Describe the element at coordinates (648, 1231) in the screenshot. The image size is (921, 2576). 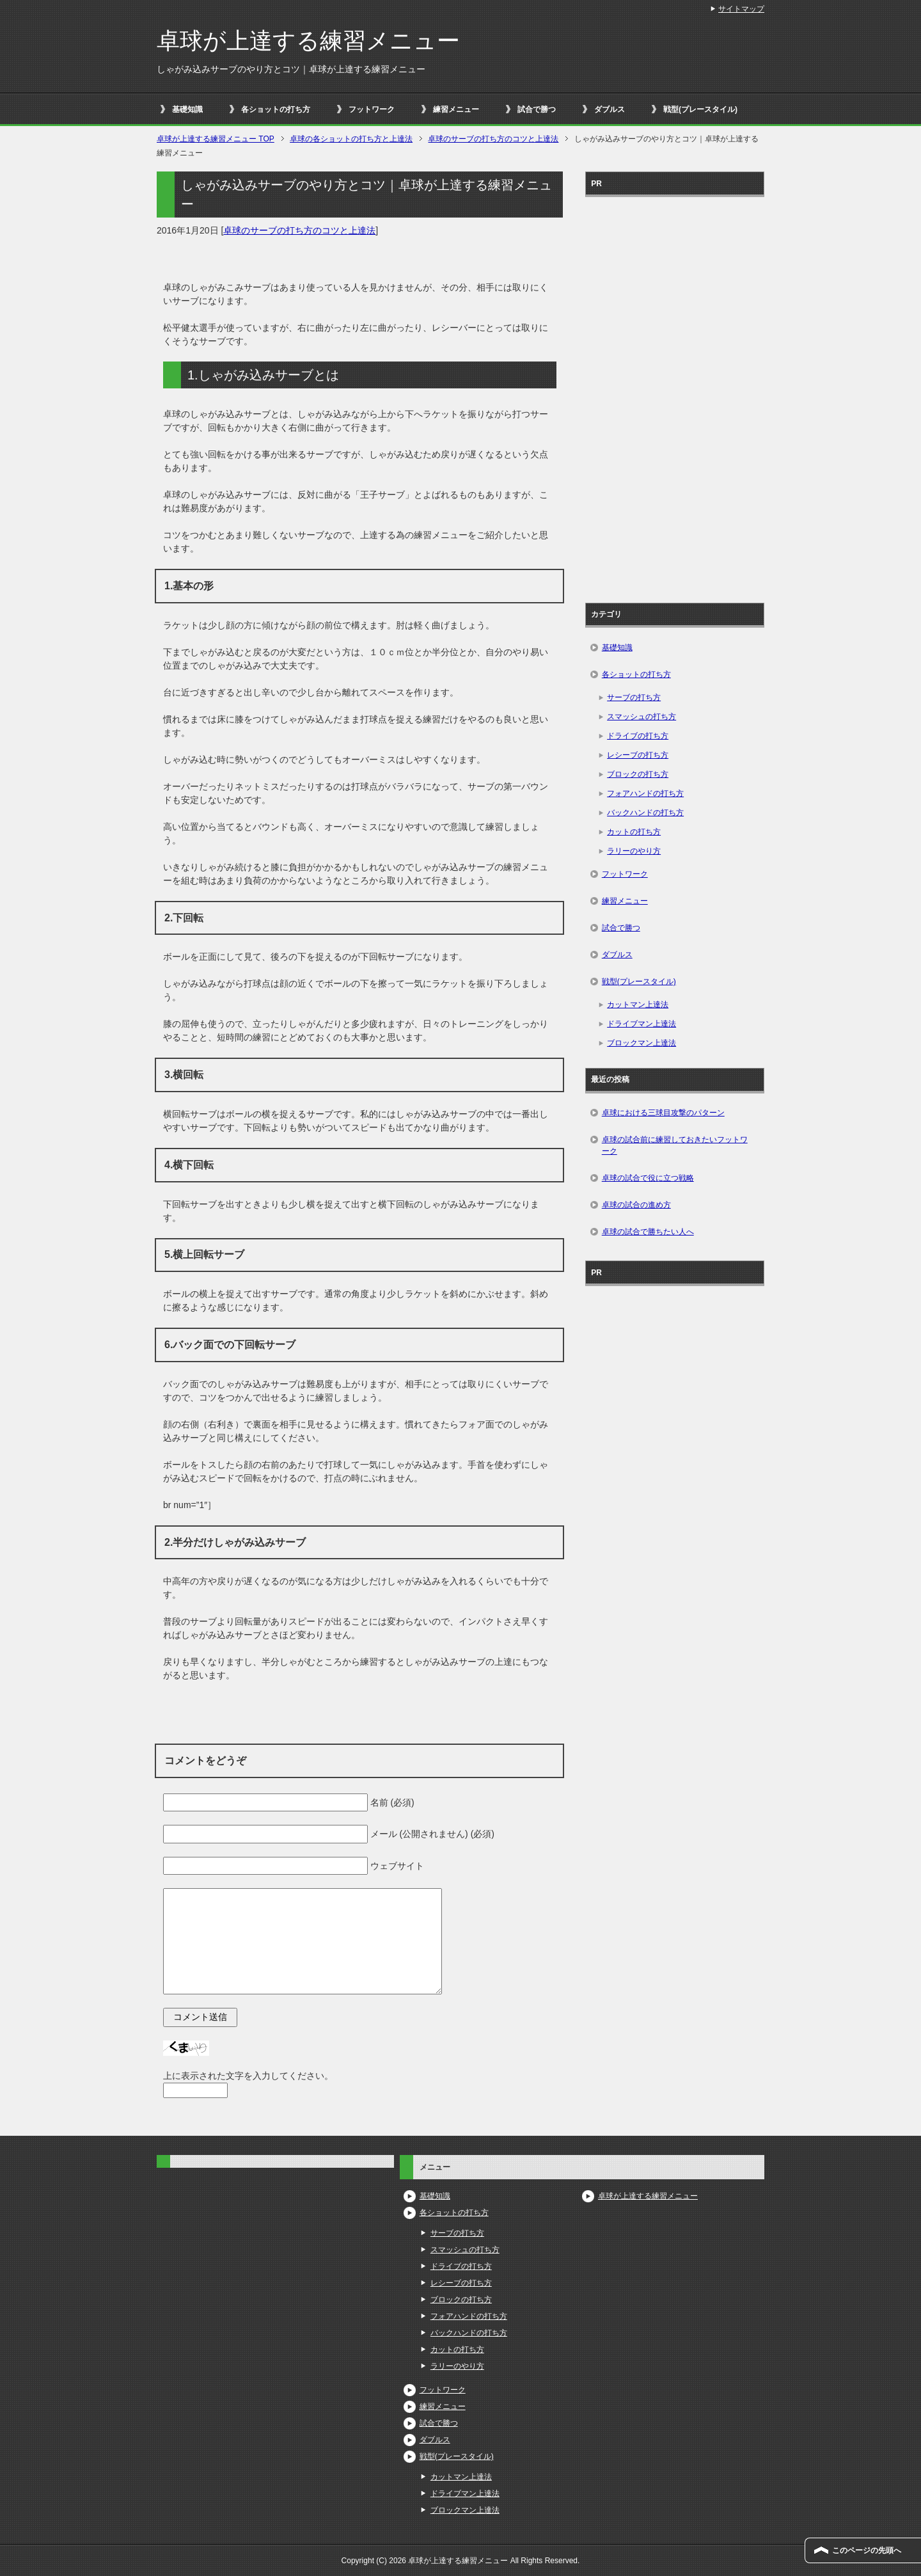
I see `卓球の試合で勝ちたい人へ` at that location.